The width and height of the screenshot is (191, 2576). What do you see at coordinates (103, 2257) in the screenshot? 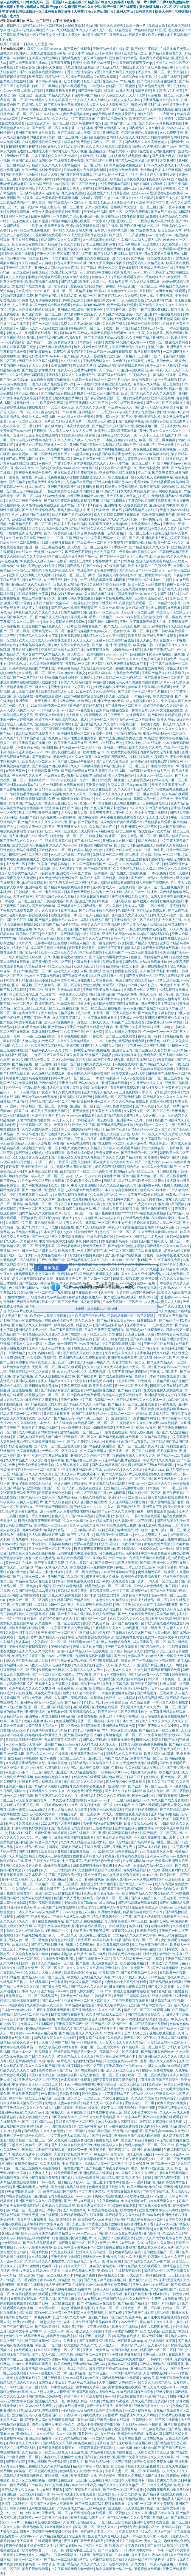
I see `无码专区一va亚洲v专区在线` at bounding box center [103, 2257].